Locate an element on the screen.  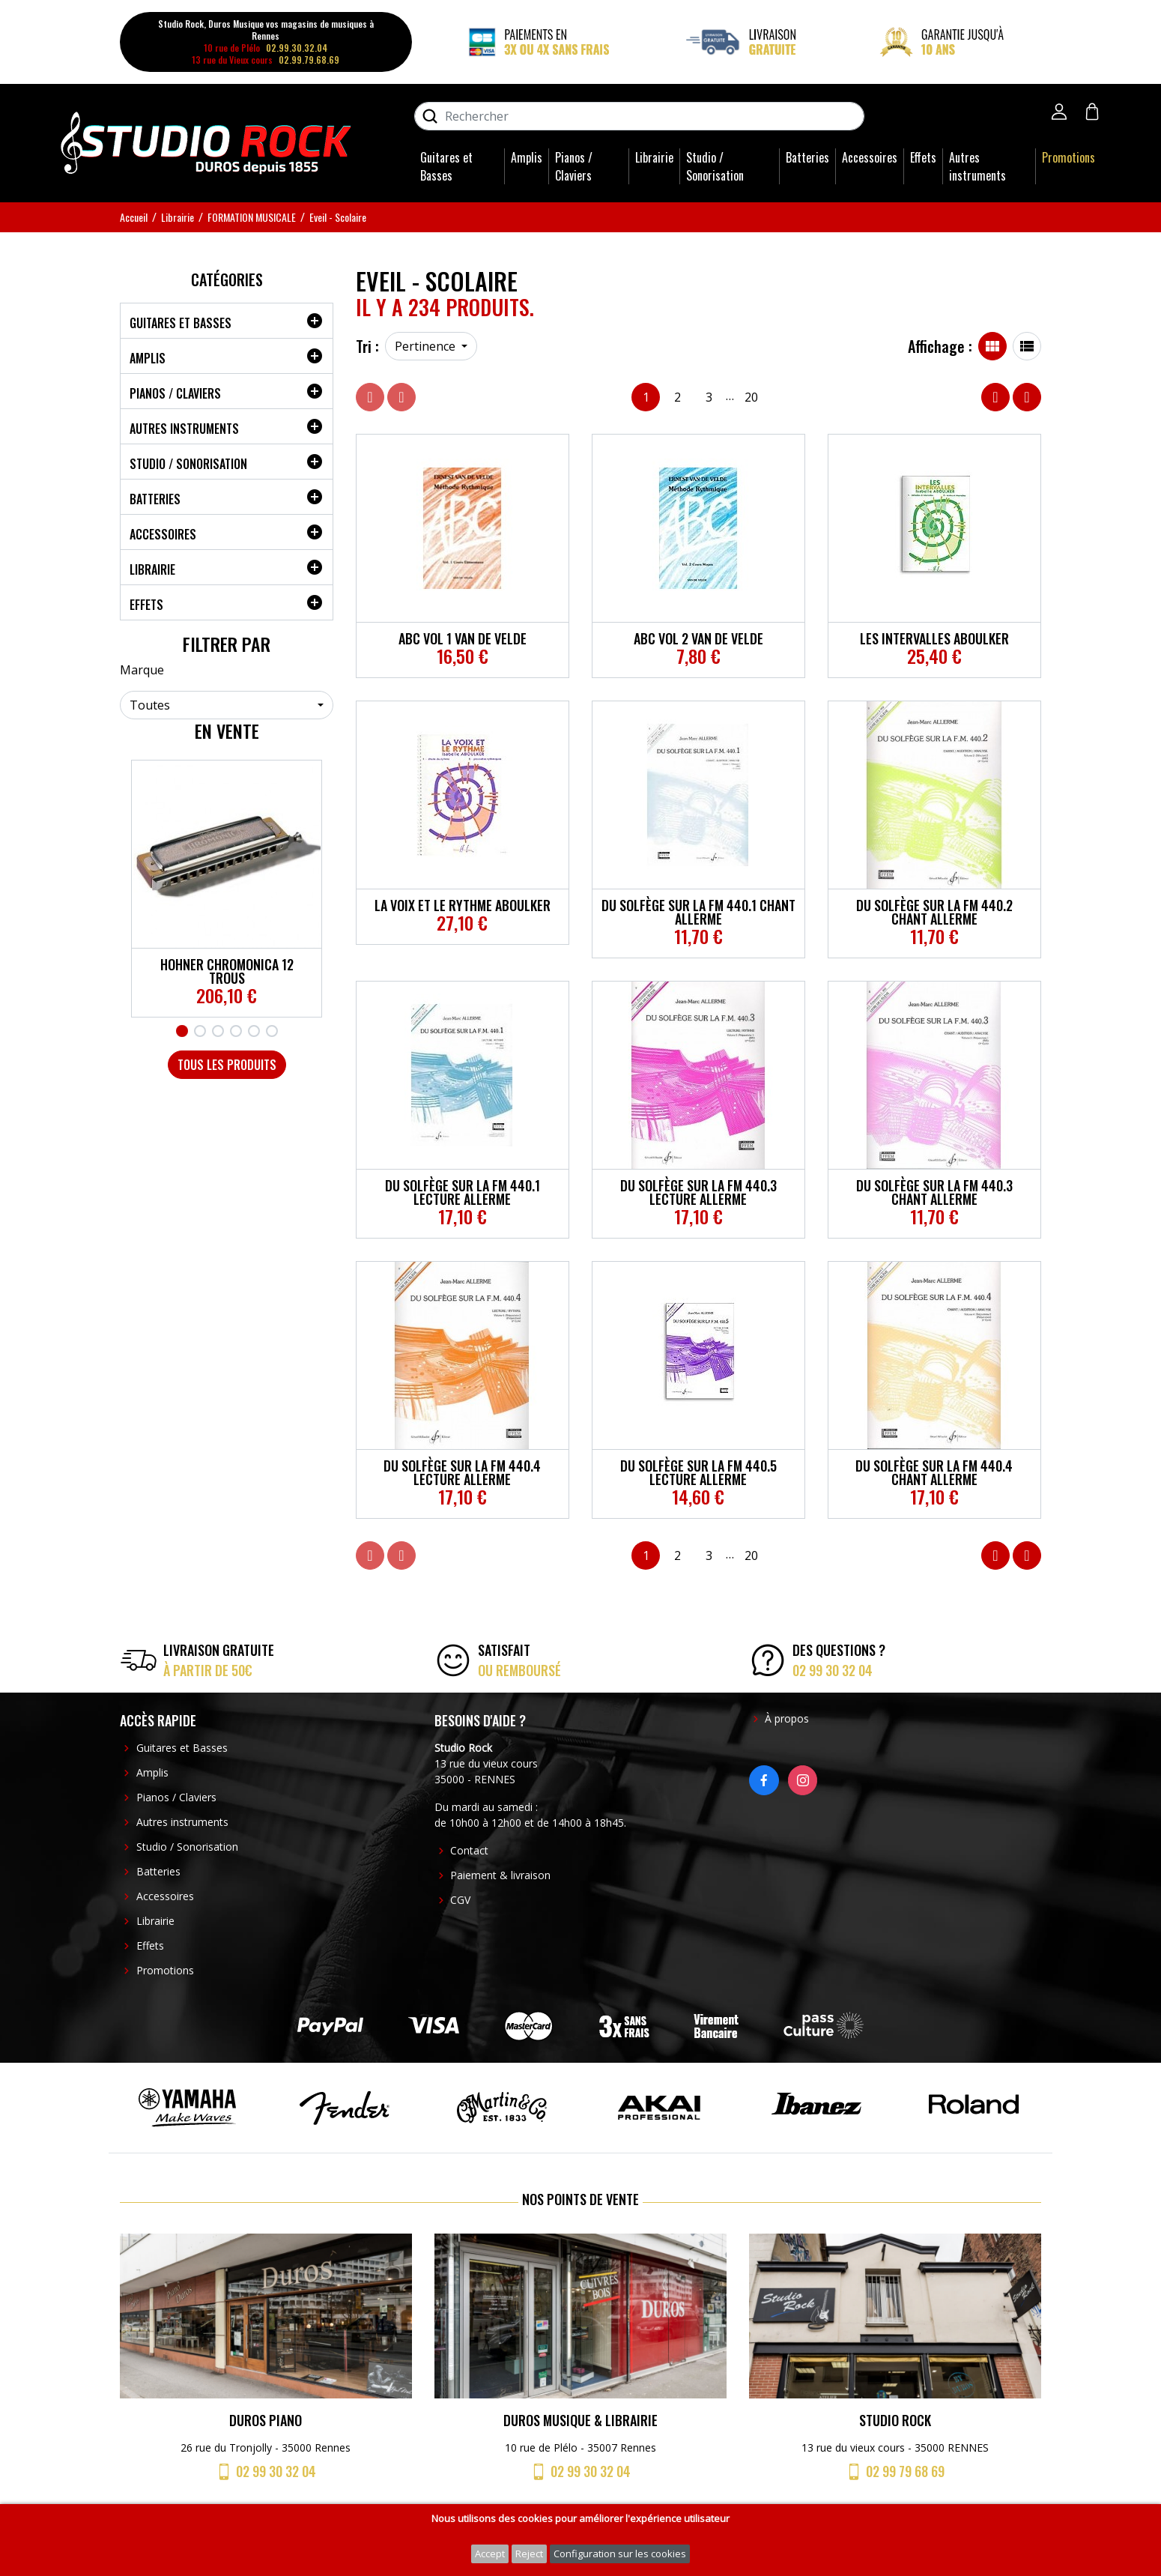
Autres instruments is located at coordinates (977, 166).